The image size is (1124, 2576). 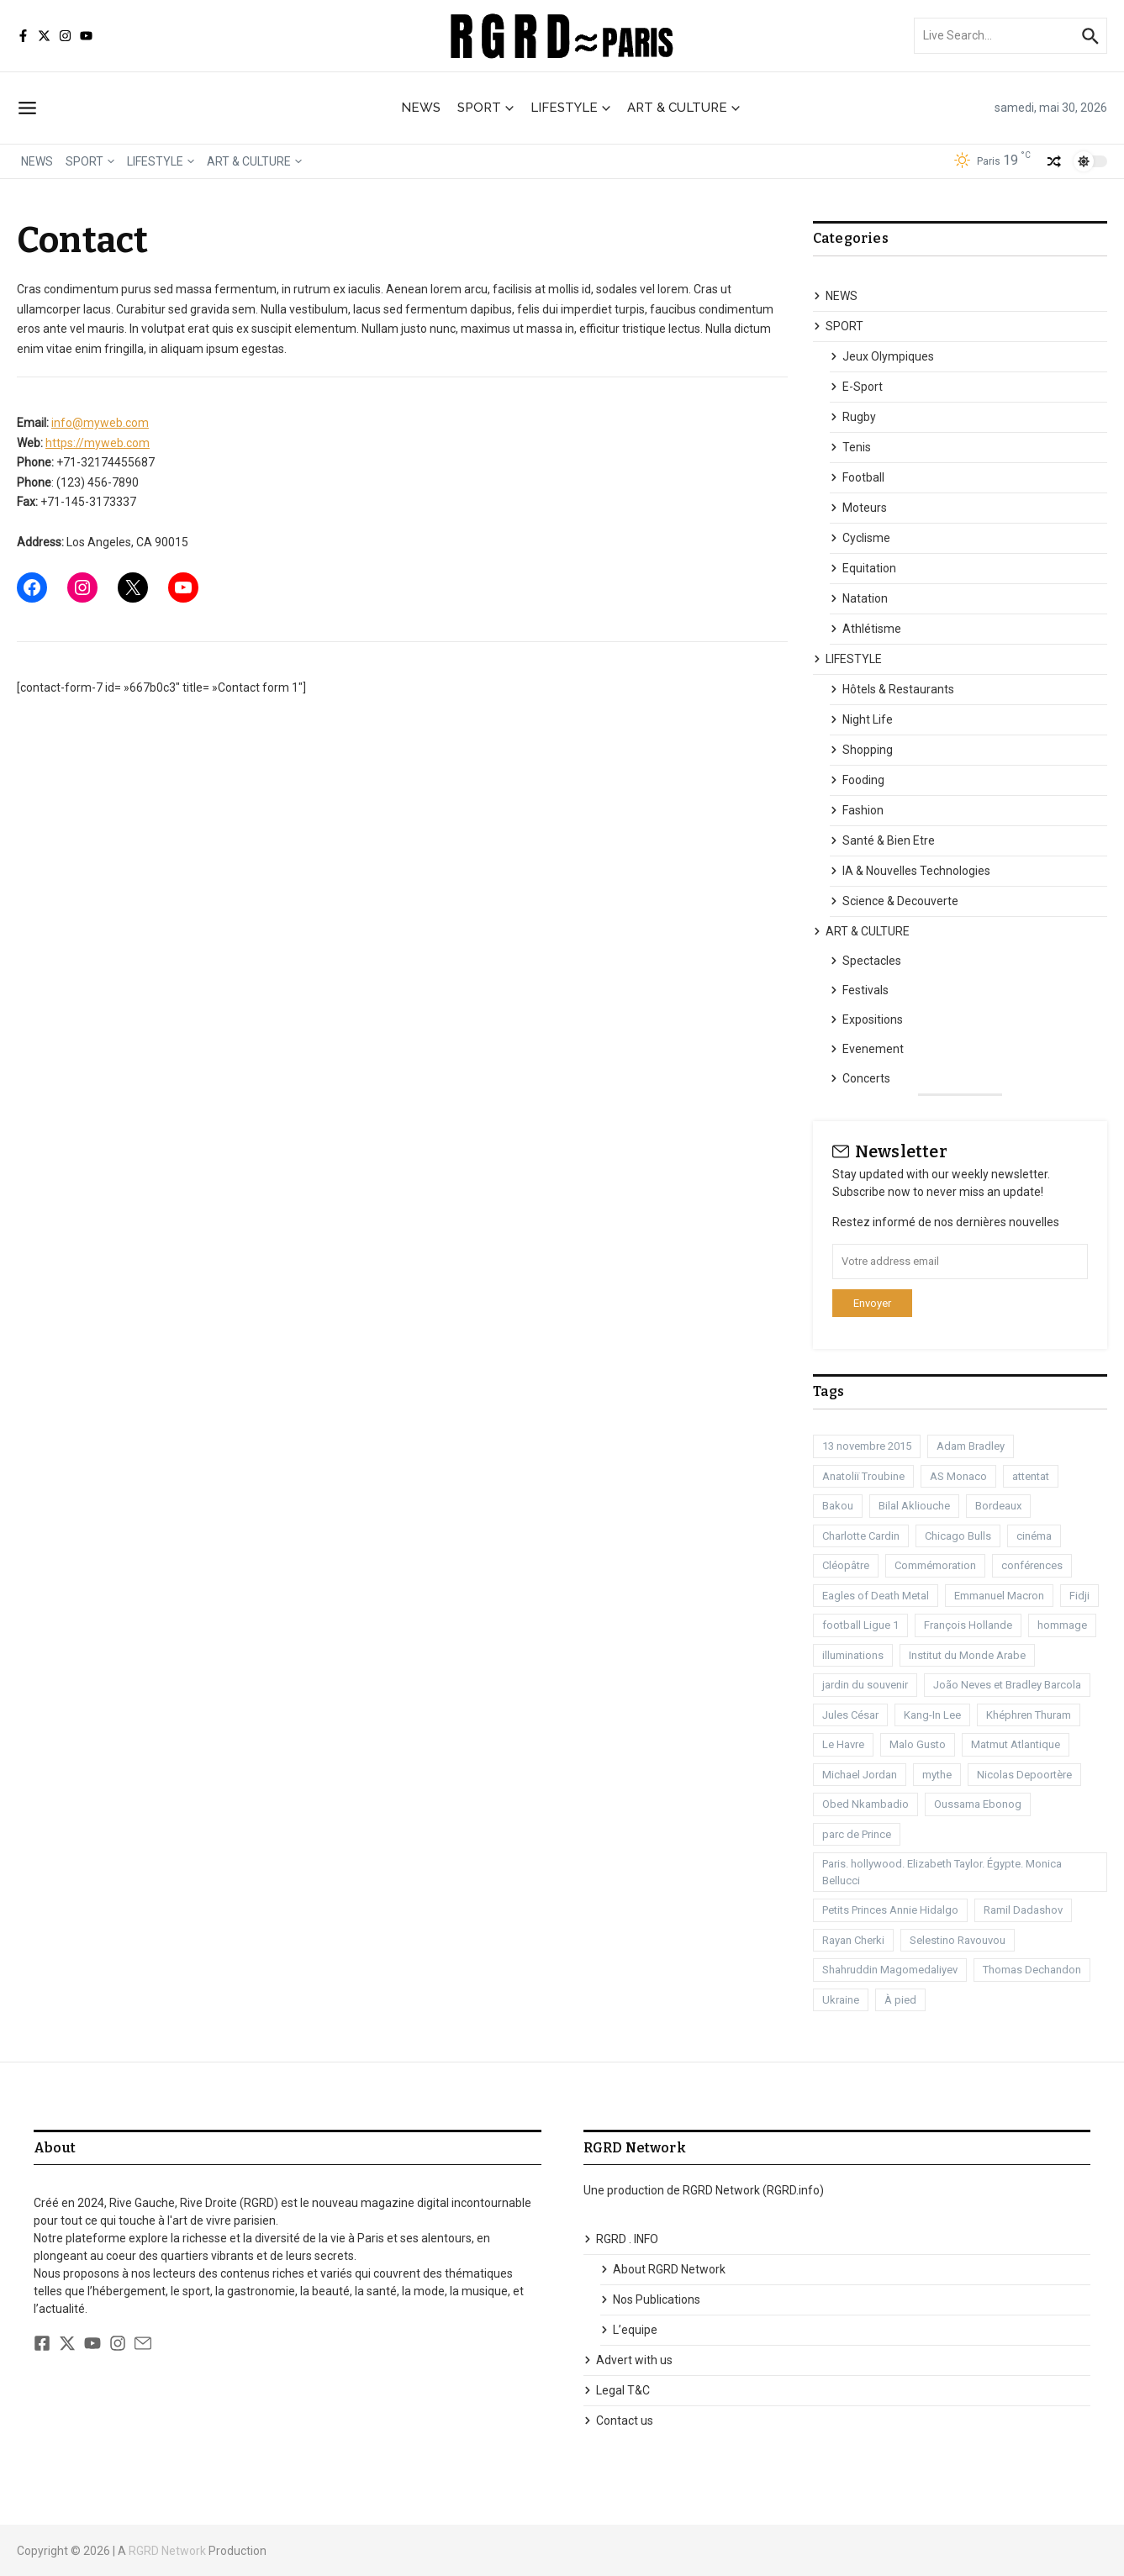 What do you see at coordinates (850, 447) in the screenshot?
I see `Tenis` at bounding box center [850, 447].